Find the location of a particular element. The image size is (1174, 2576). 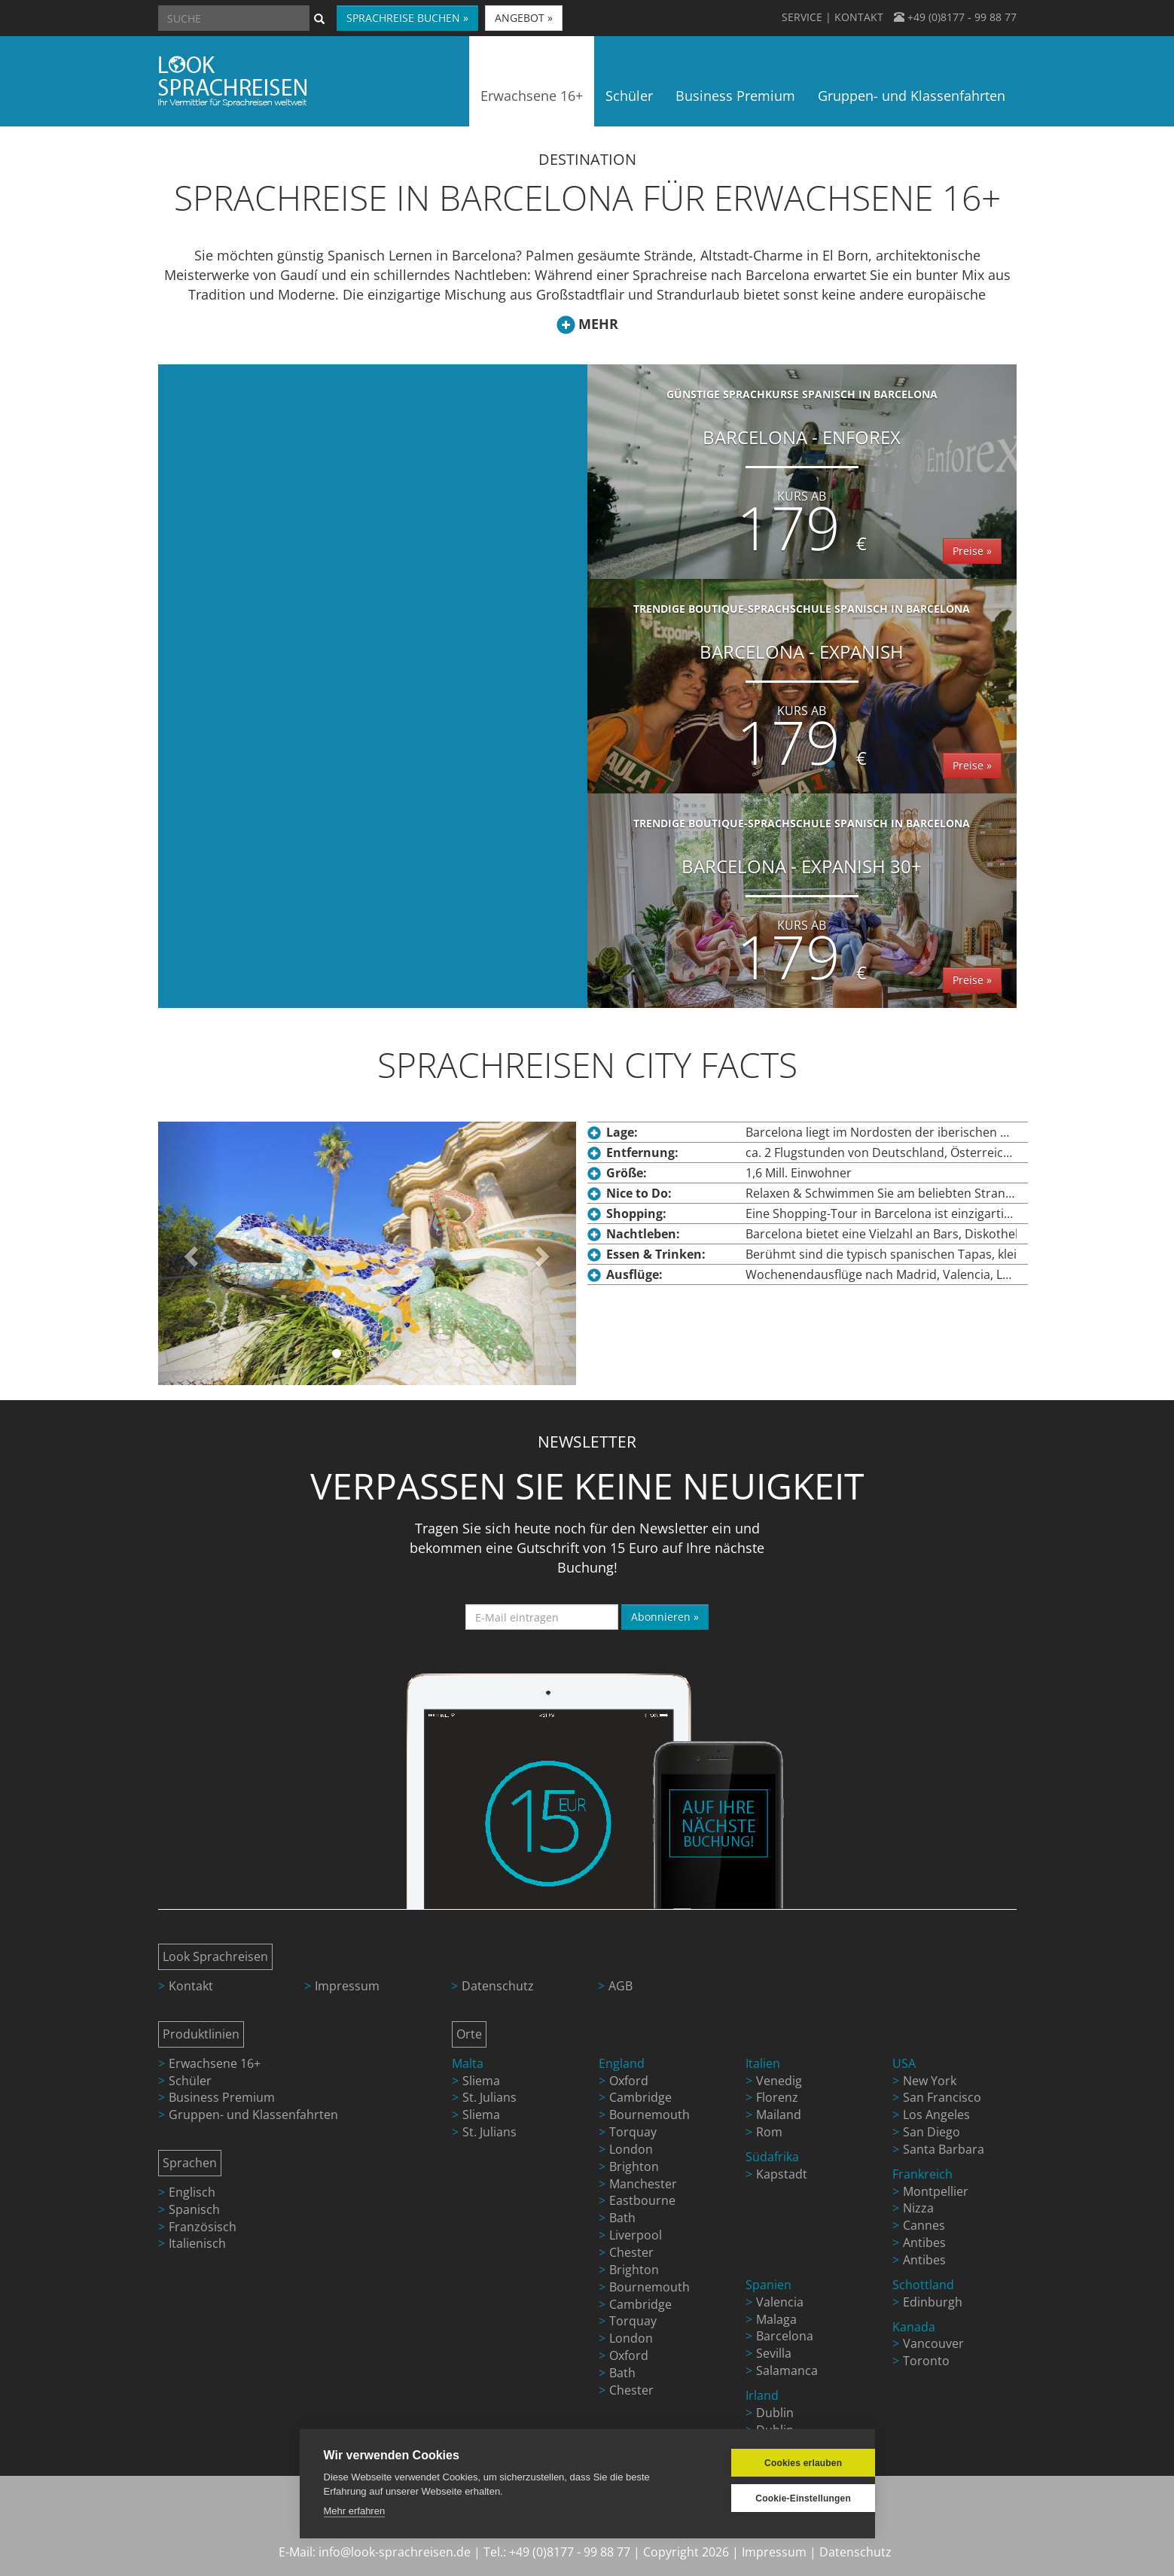

KONTAKT is located at coordinates (858, 17).